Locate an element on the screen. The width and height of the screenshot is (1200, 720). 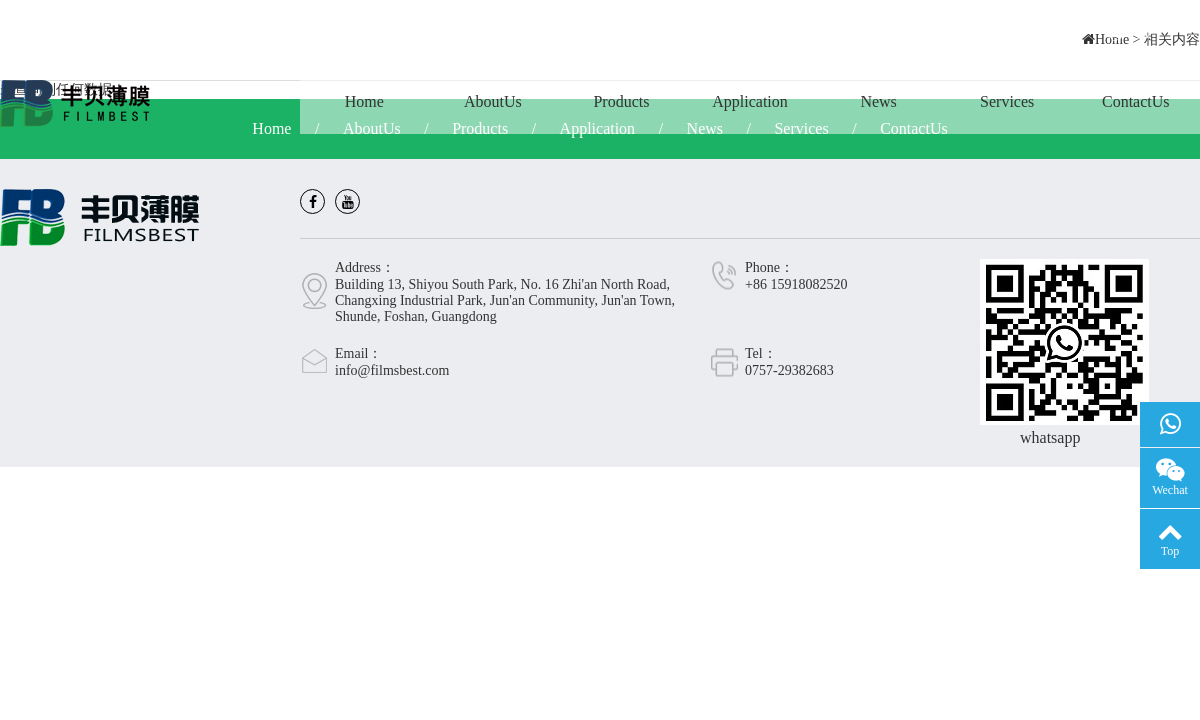
AboutUs is located at coordinates (493, 101).